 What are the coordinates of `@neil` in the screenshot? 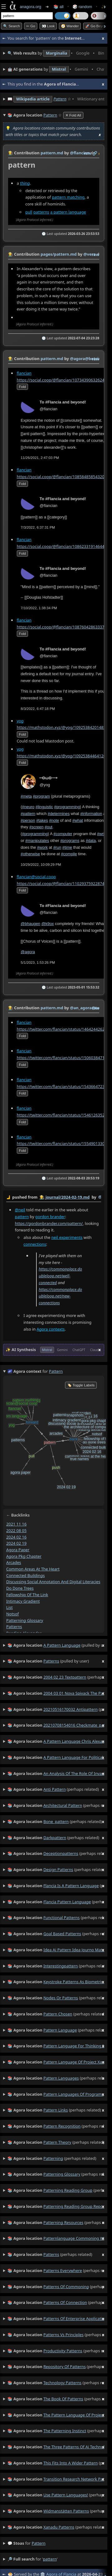 It's located at (20, 1210).